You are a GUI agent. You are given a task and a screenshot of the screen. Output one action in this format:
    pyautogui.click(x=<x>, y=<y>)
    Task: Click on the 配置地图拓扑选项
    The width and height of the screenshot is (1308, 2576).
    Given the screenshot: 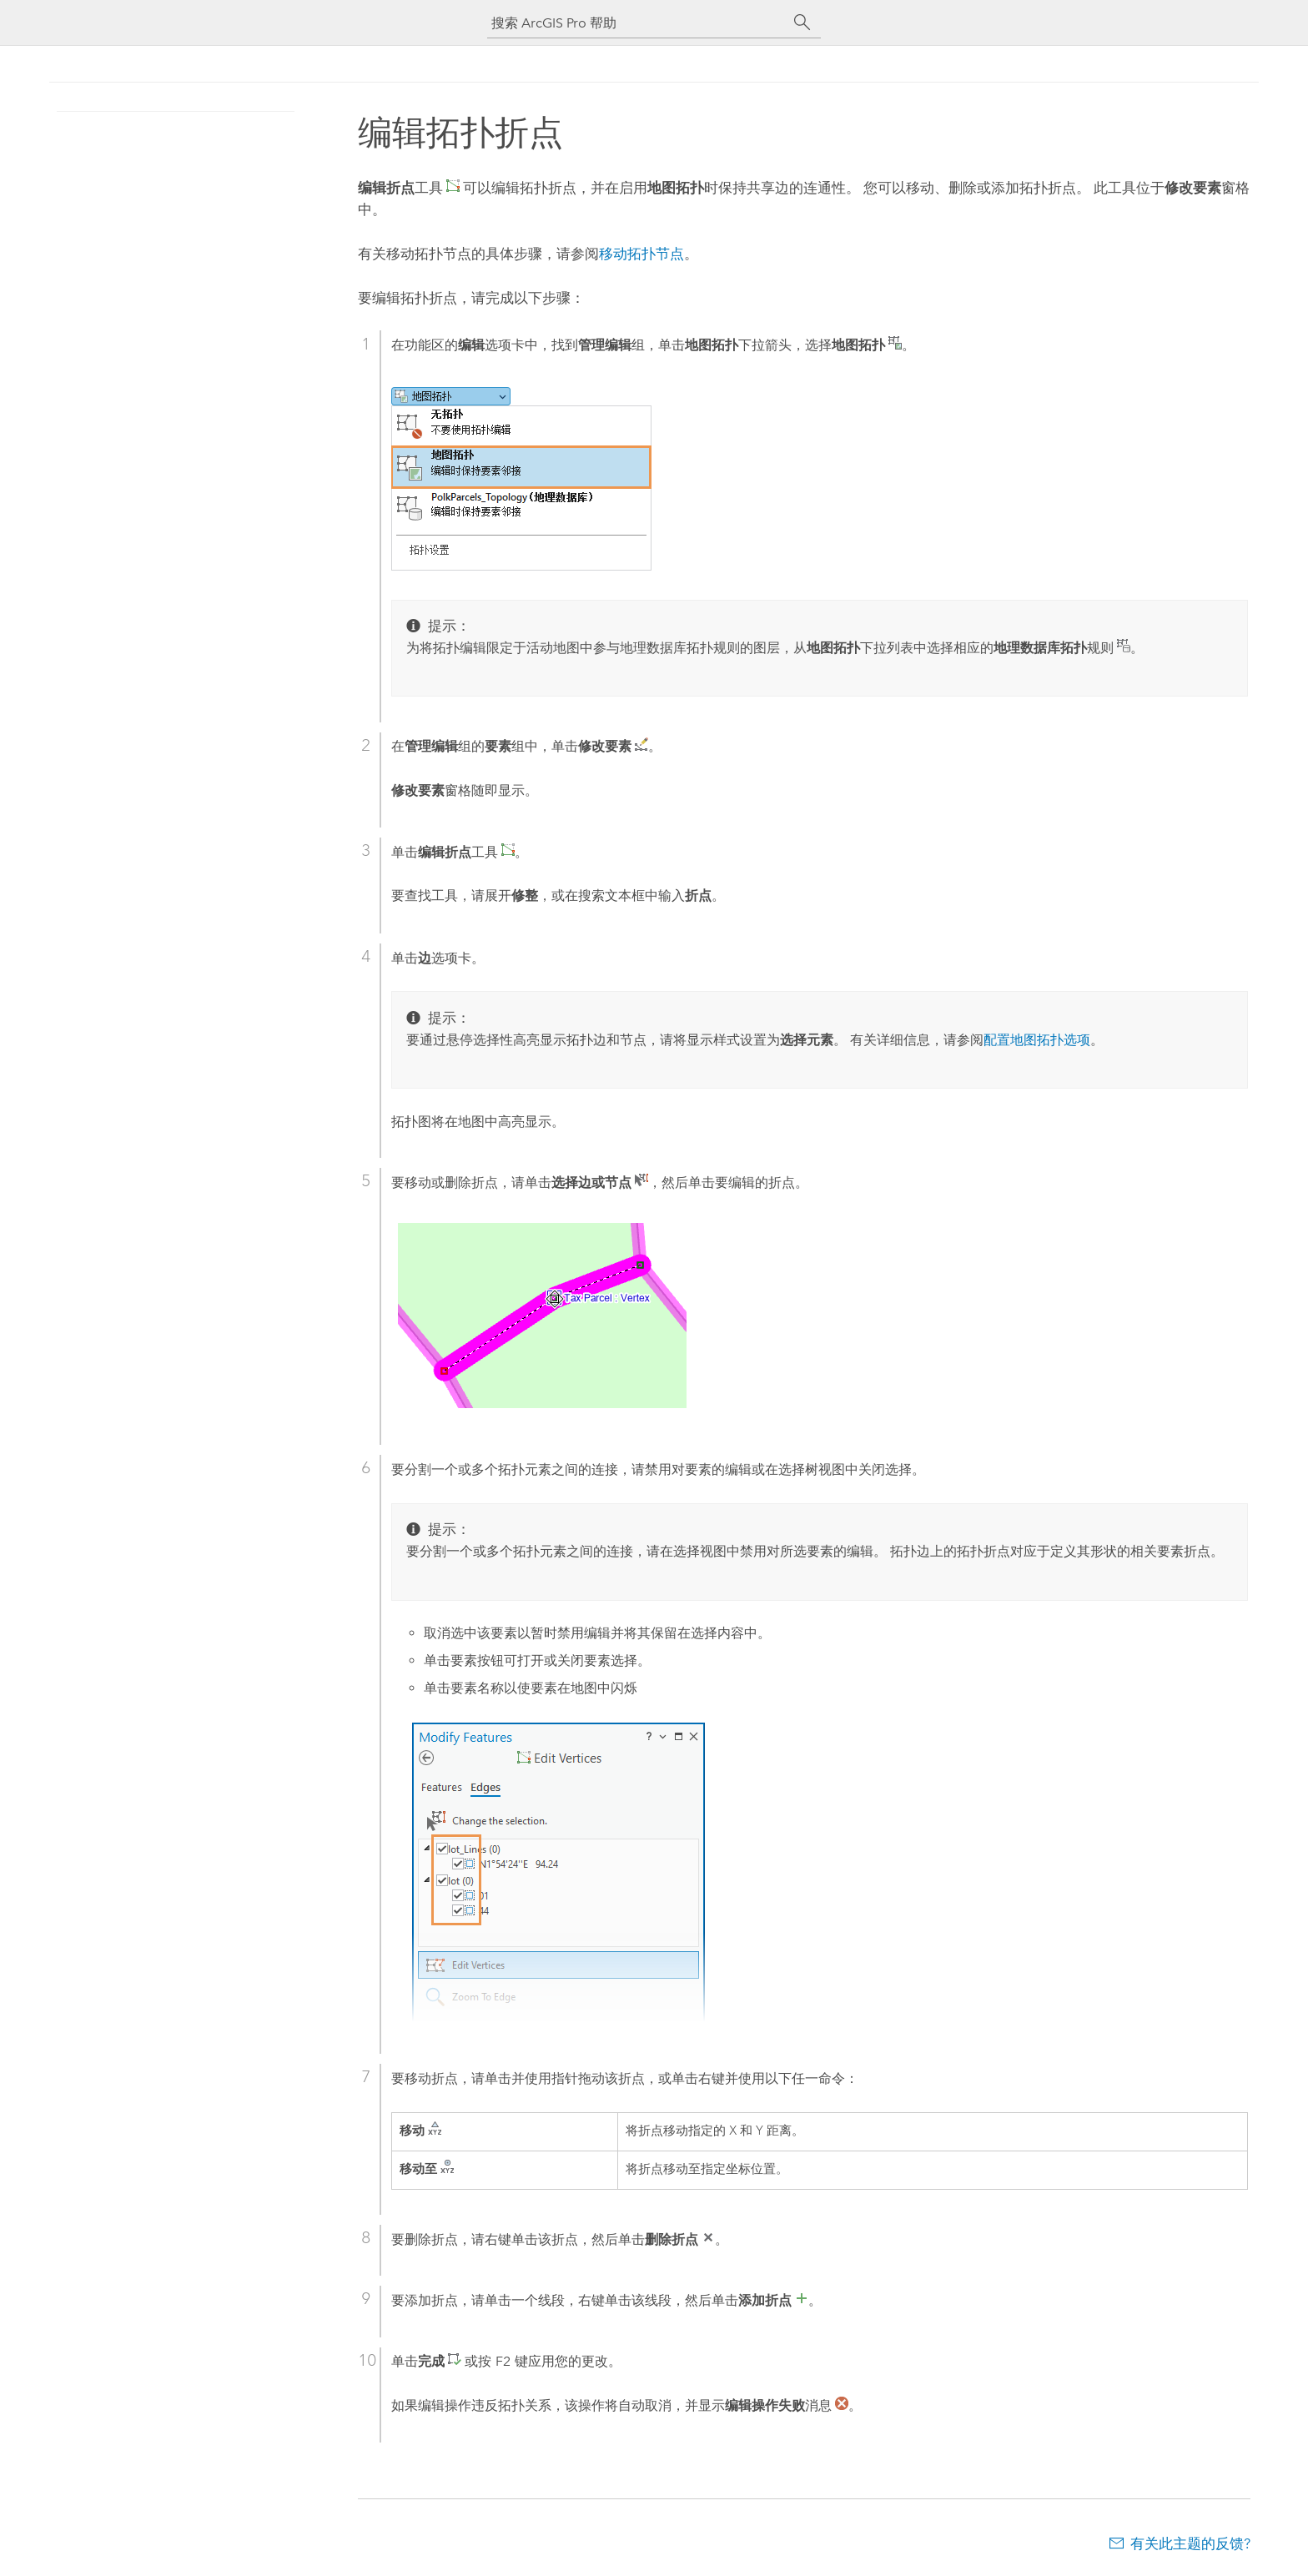 What is the action you would take?
    pyautogui.click(x=1037, y=1040)
    